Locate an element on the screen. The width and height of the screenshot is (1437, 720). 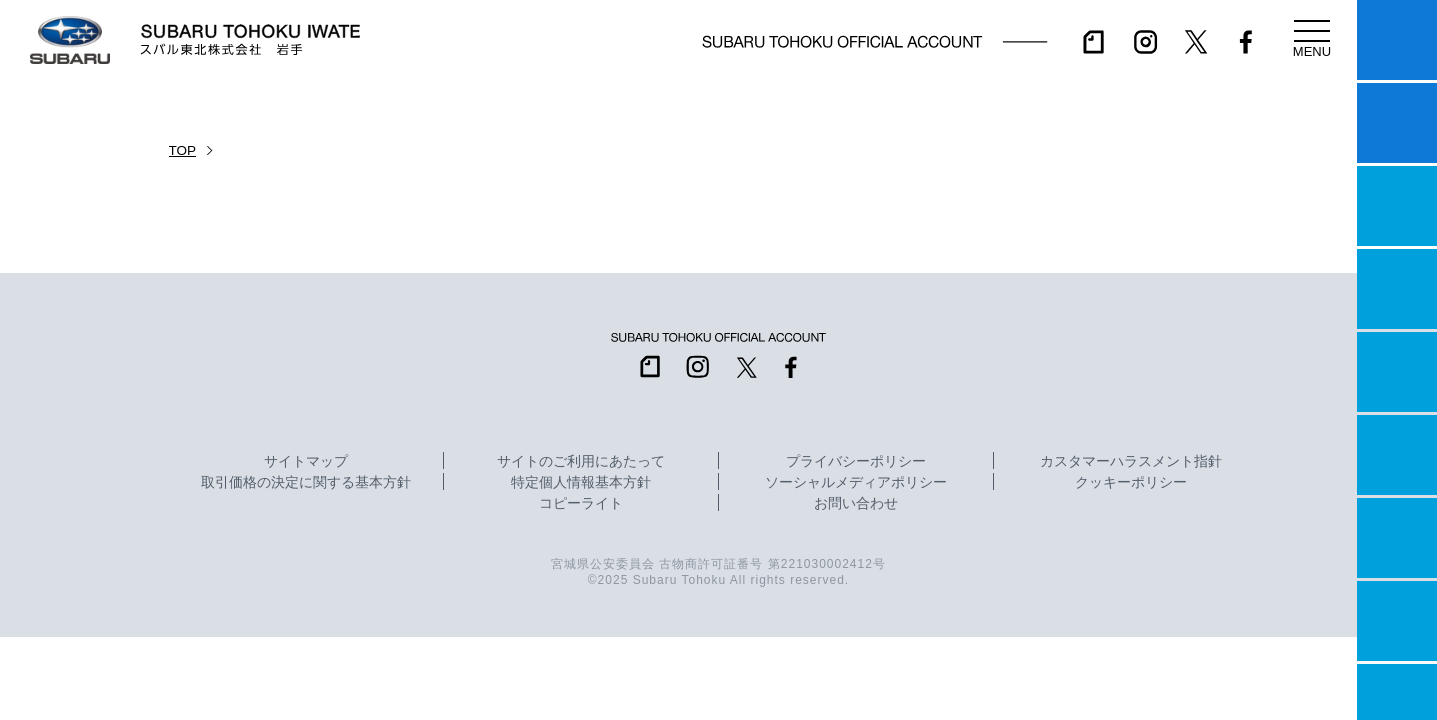
企業情報 is located at coordinates (1397, 621).